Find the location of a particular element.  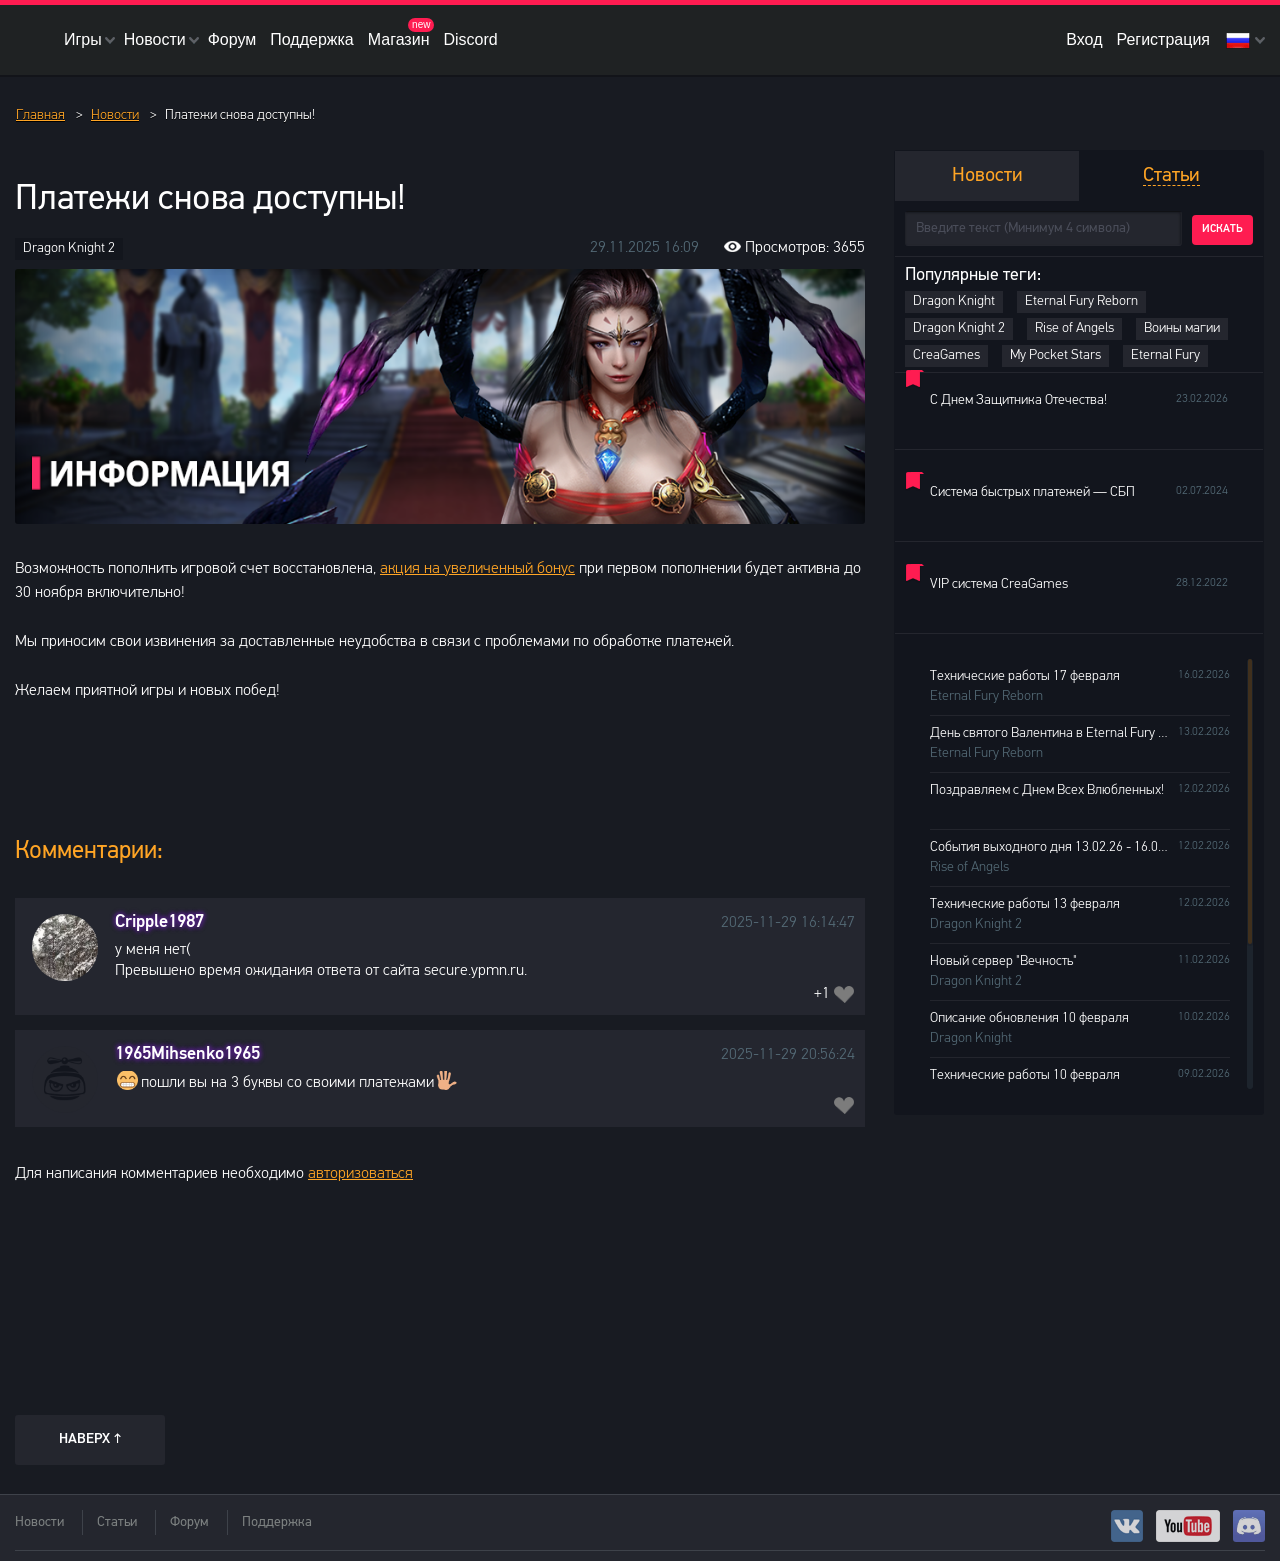

Поддержка is located at coordinates (311, 39).